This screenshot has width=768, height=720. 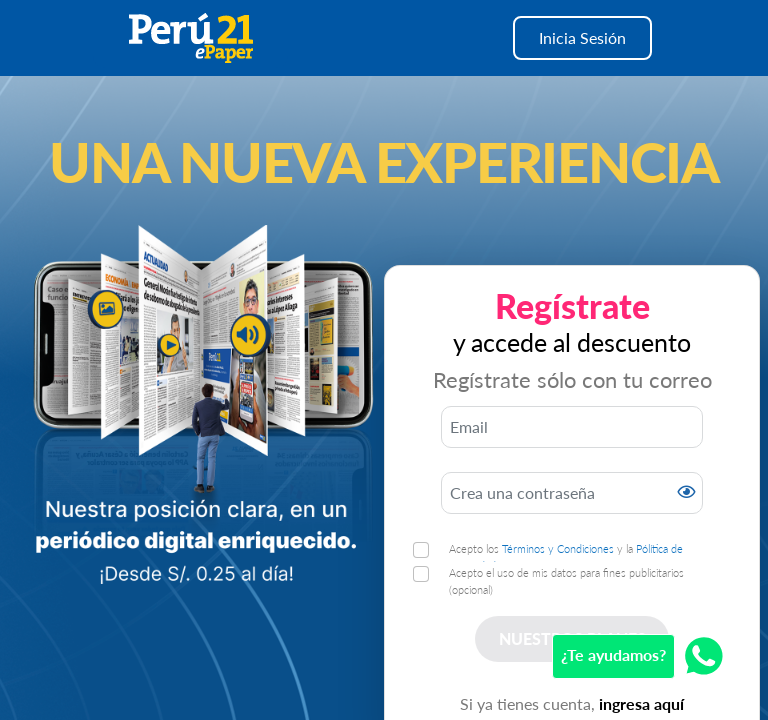 I want to click on ingresa aquí, so click(x=641, y=703).